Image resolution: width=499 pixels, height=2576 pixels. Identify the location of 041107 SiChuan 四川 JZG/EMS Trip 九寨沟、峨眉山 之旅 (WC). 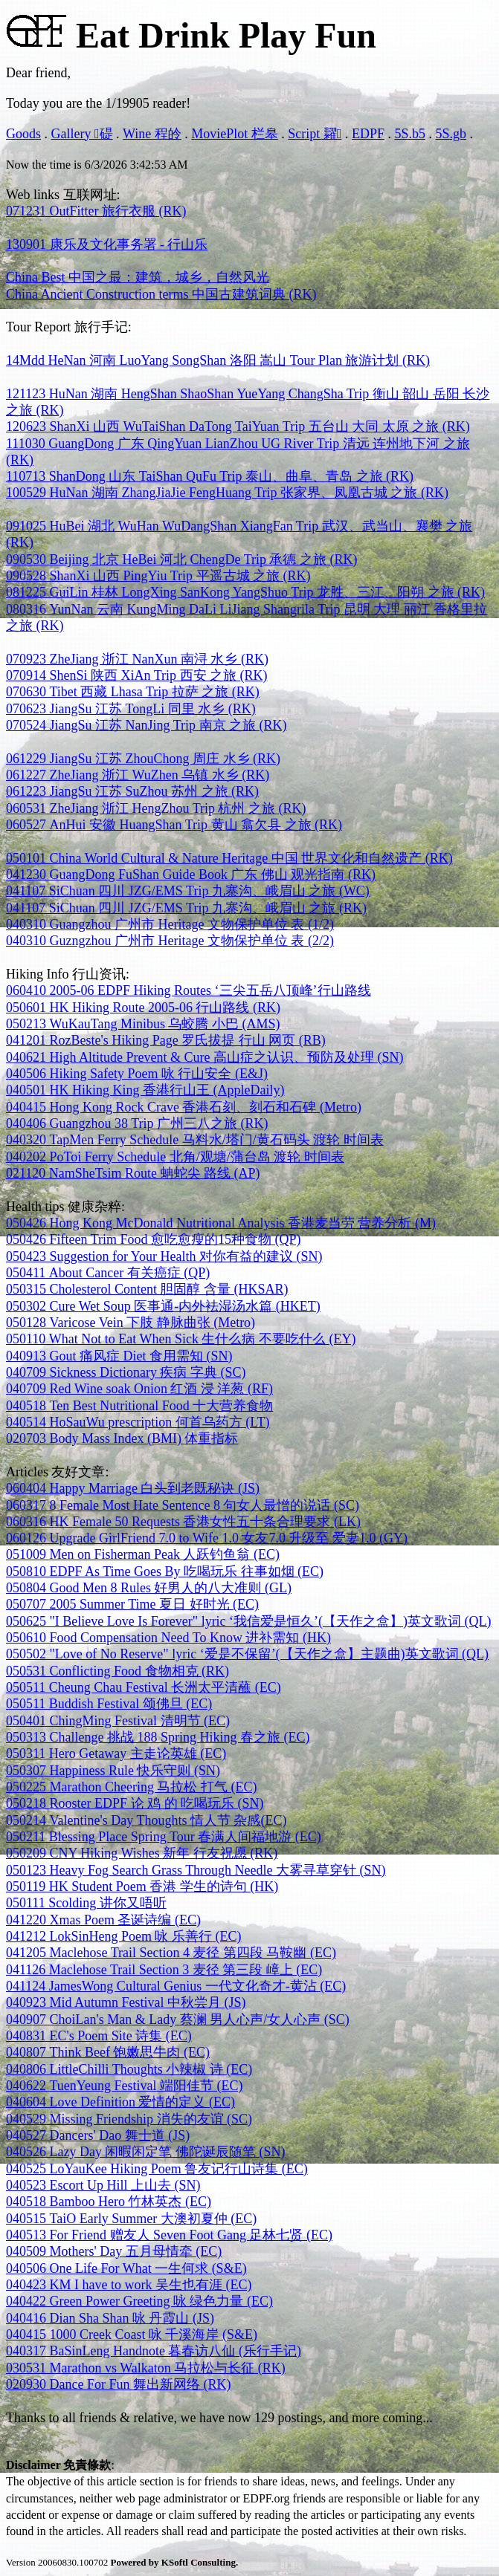
(188, 890).